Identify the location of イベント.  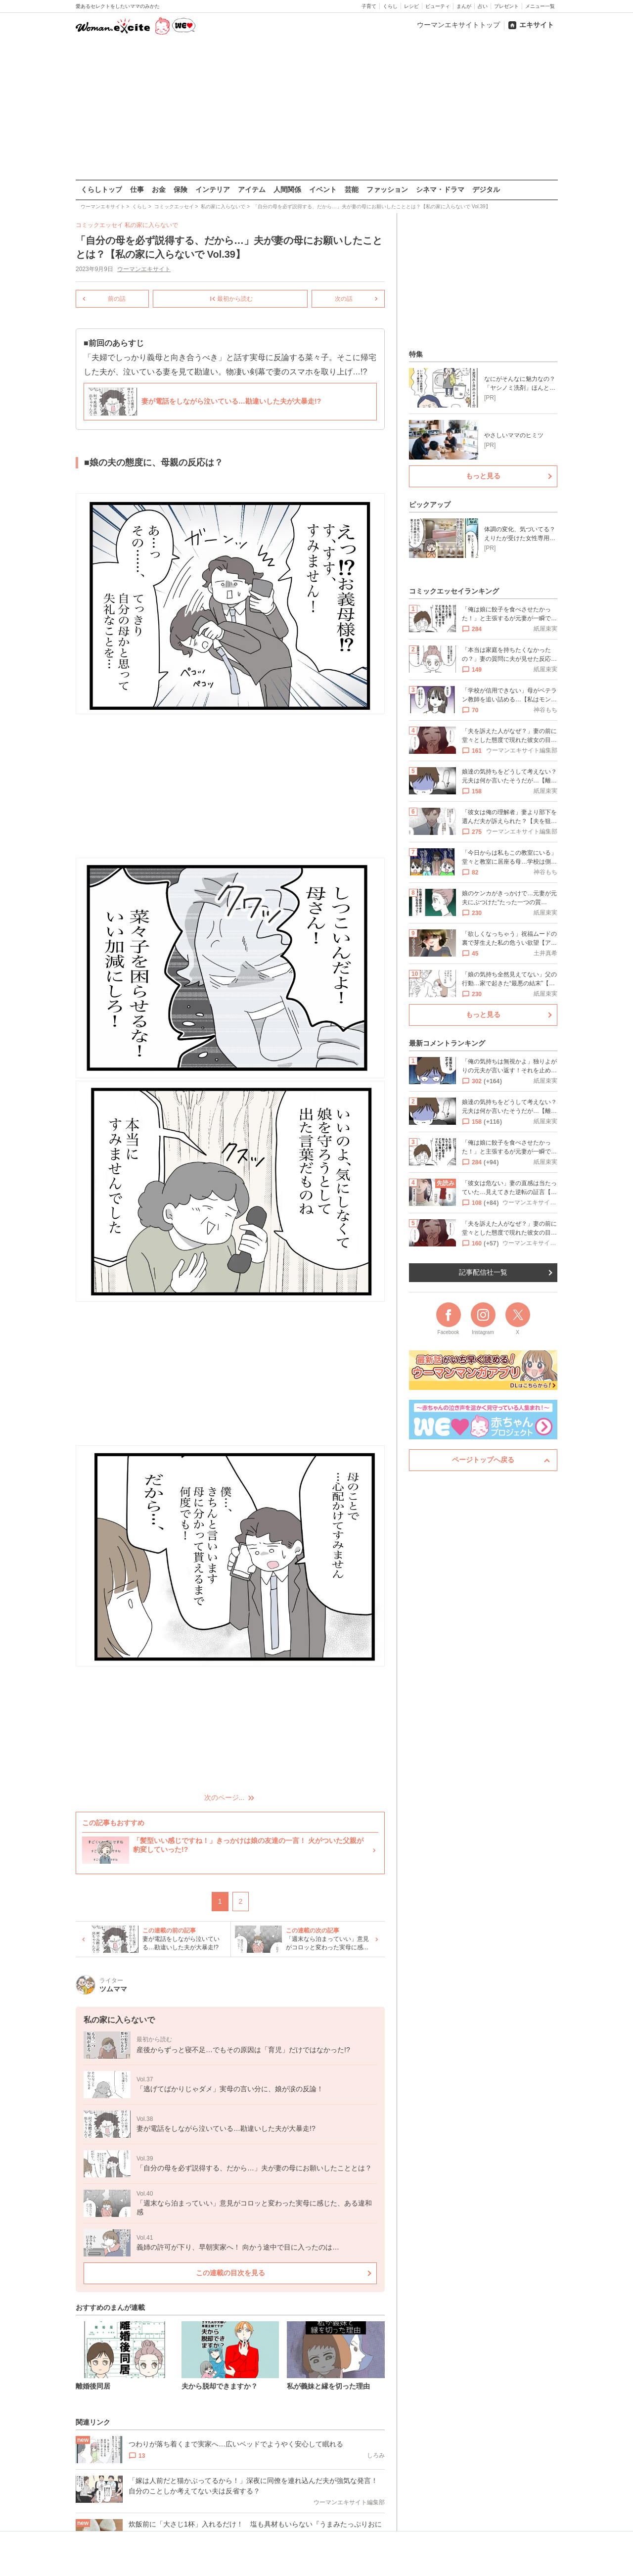
(323, 189).